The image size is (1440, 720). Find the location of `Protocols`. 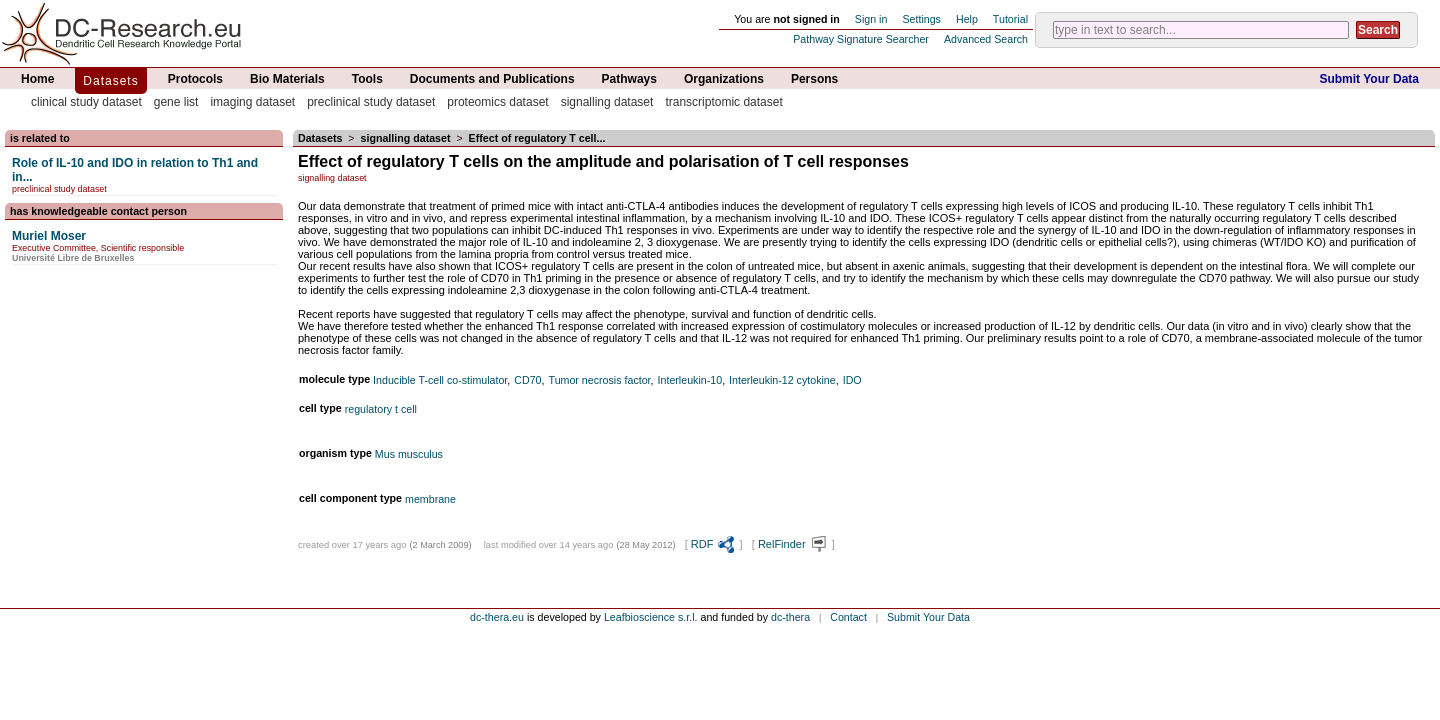

Protocols is located at coordinates (195, 79).